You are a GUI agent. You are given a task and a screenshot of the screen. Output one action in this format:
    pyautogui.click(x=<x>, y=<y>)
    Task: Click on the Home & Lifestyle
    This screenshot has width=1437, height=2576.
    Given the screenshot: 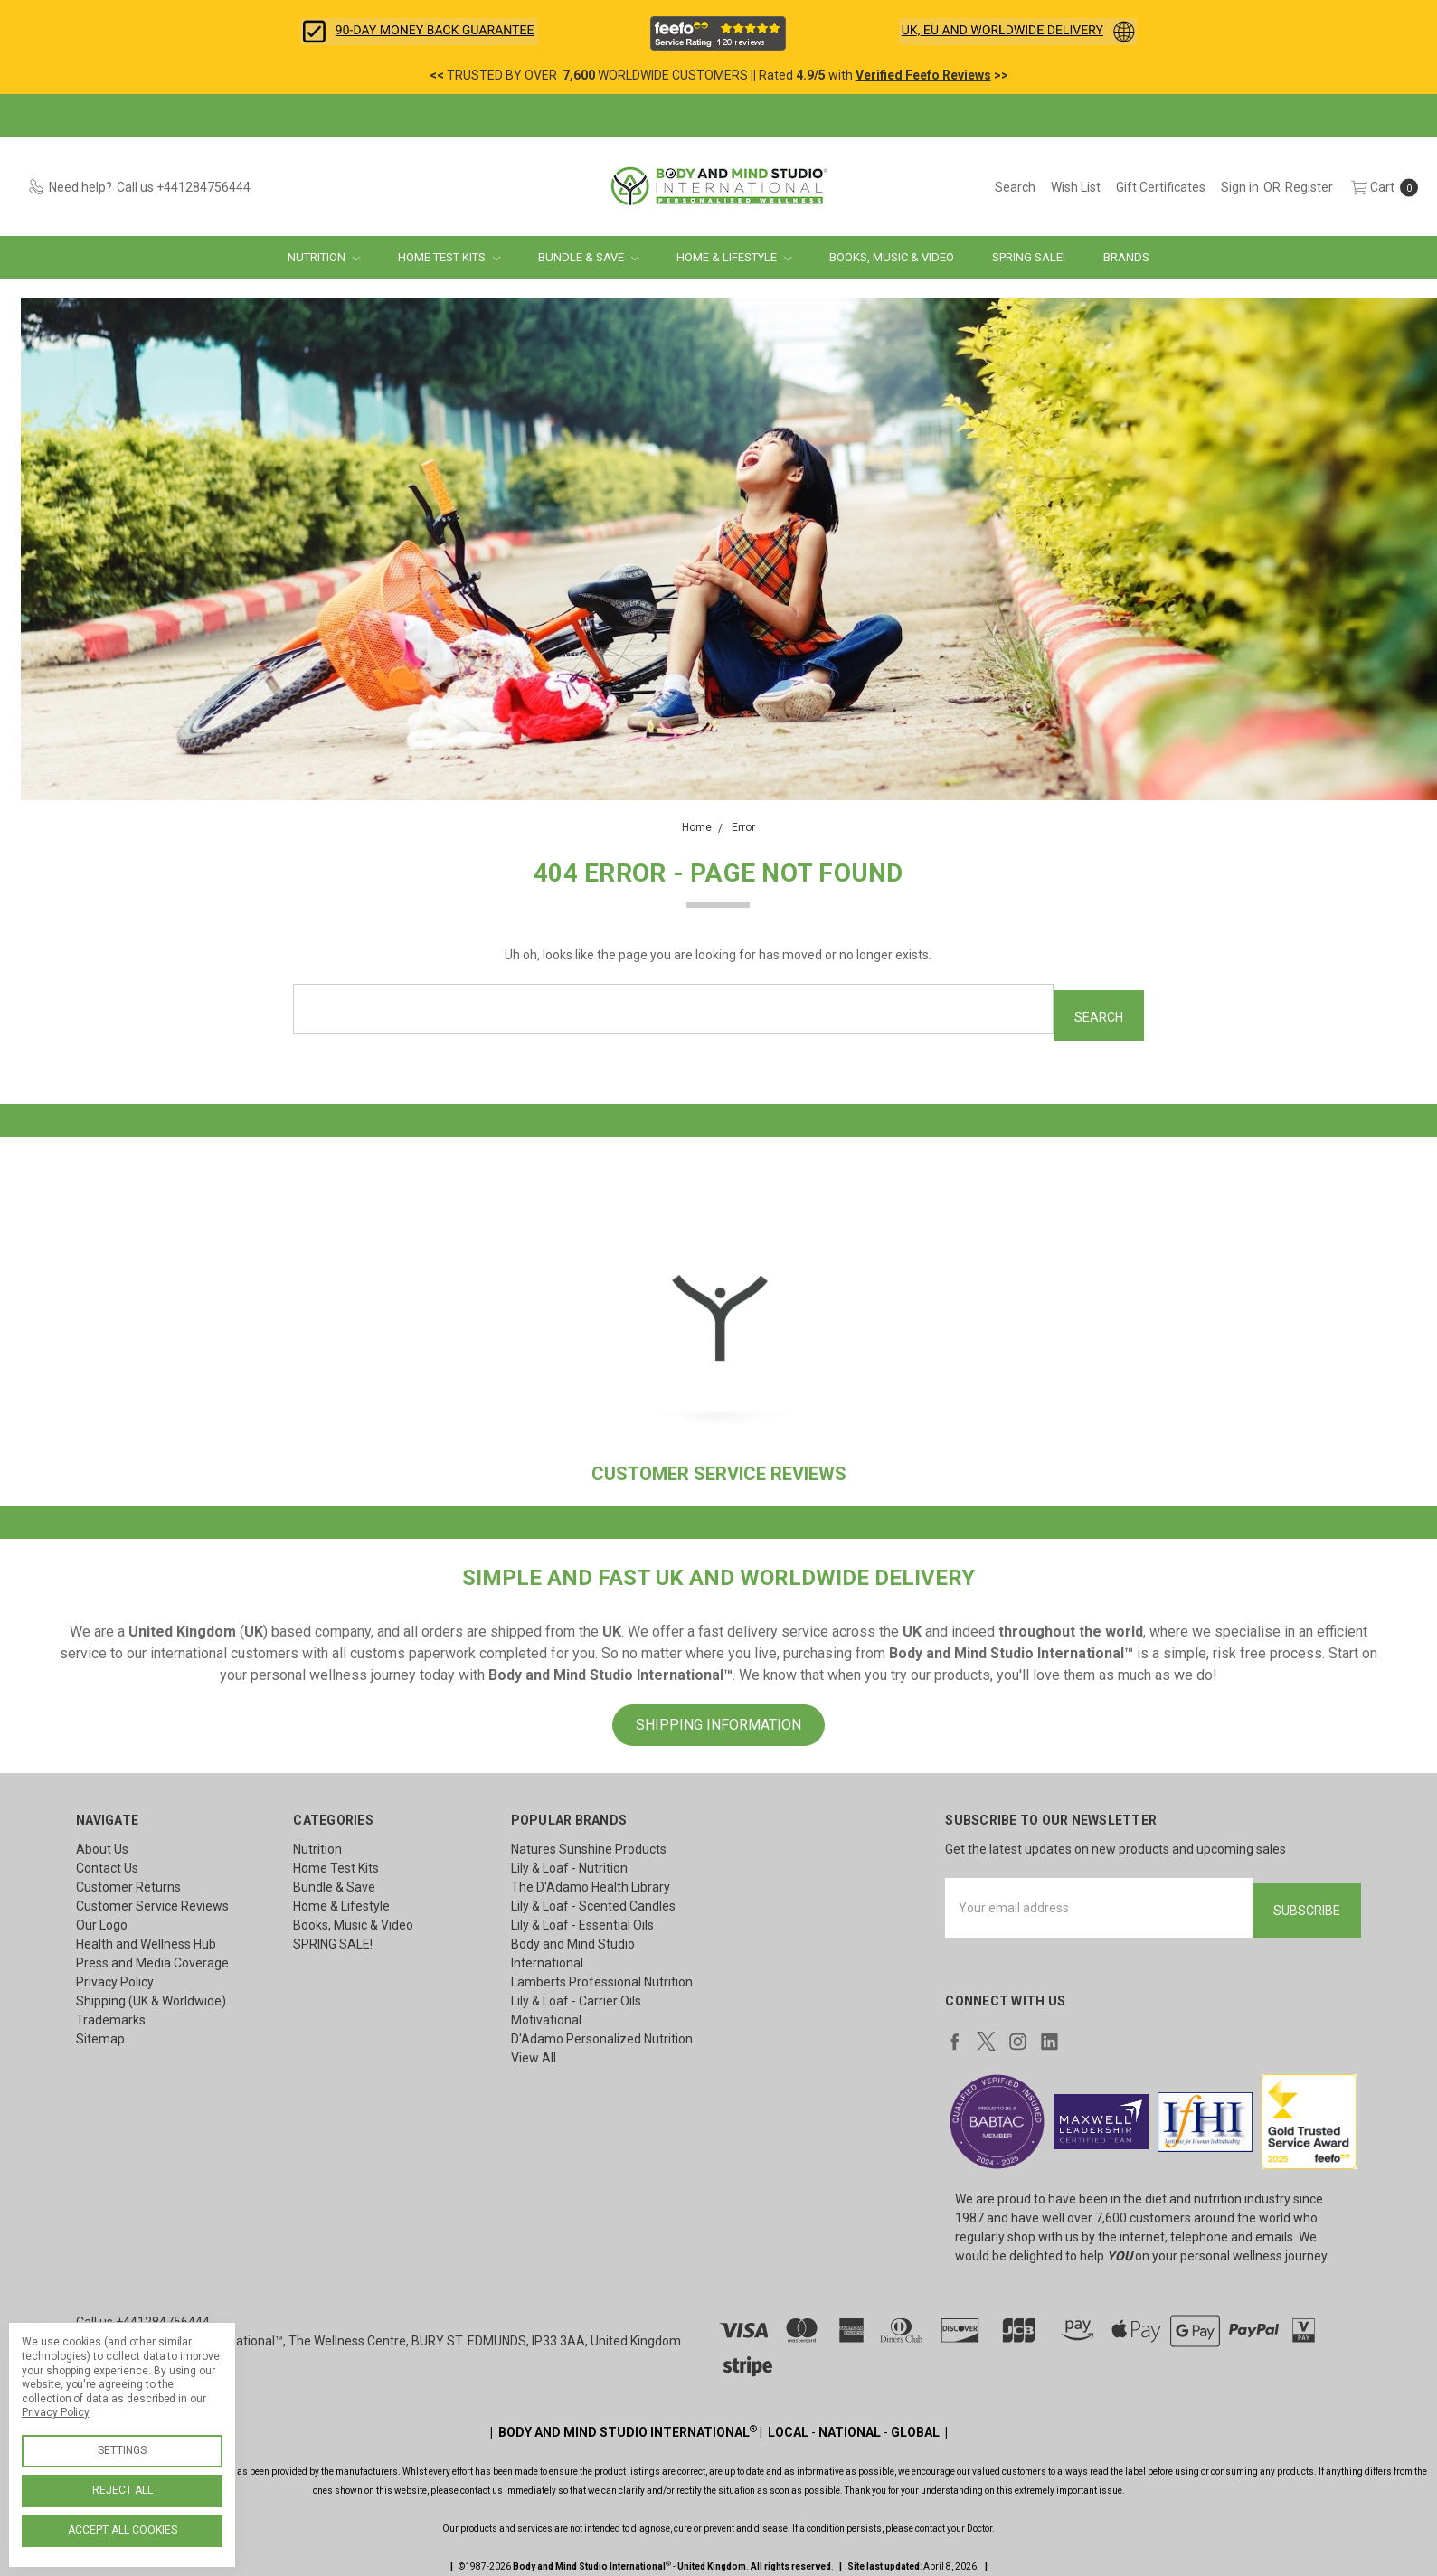 What is the action you would take?
    pyautogui.click(x=733, y=257)
    